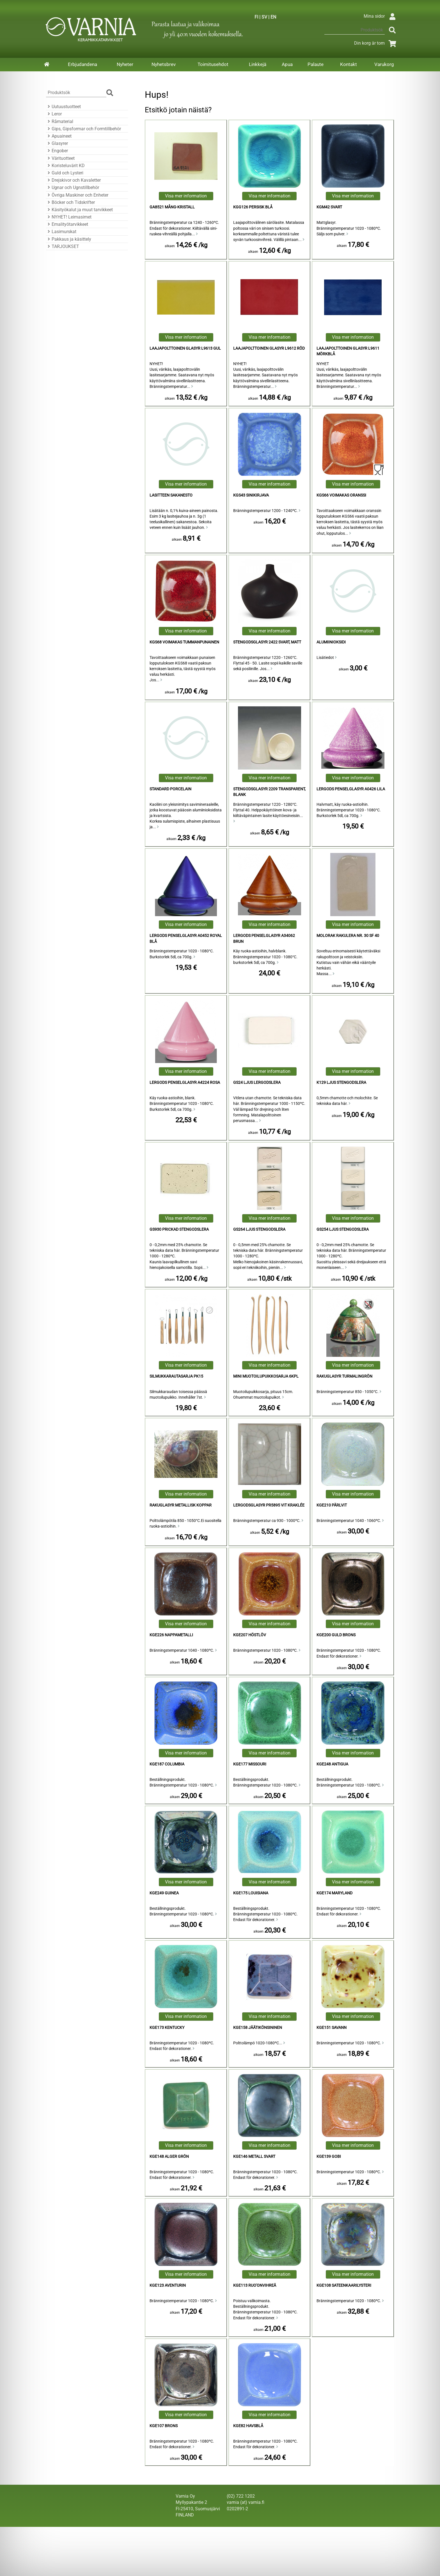  I want to click on Böcker och Tidskrifter, so click(70, 202).